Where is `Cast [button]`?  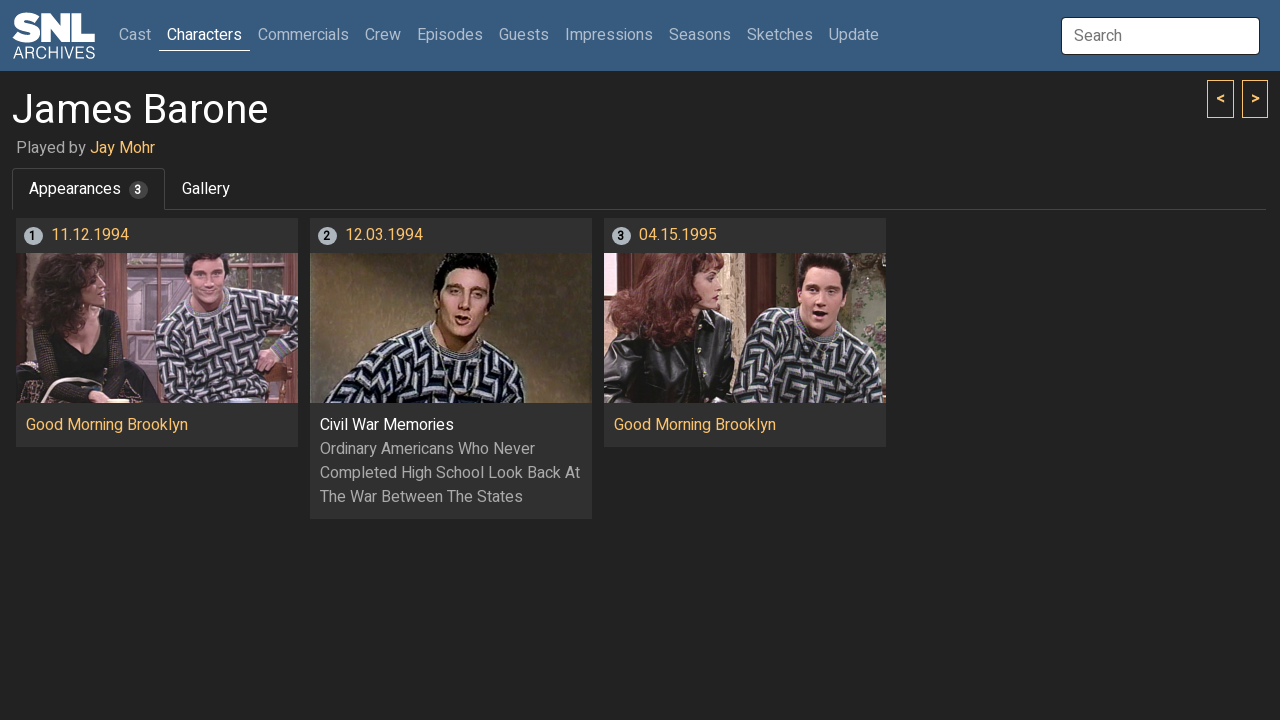
Cast [button] is located at coordinates (139, 34).